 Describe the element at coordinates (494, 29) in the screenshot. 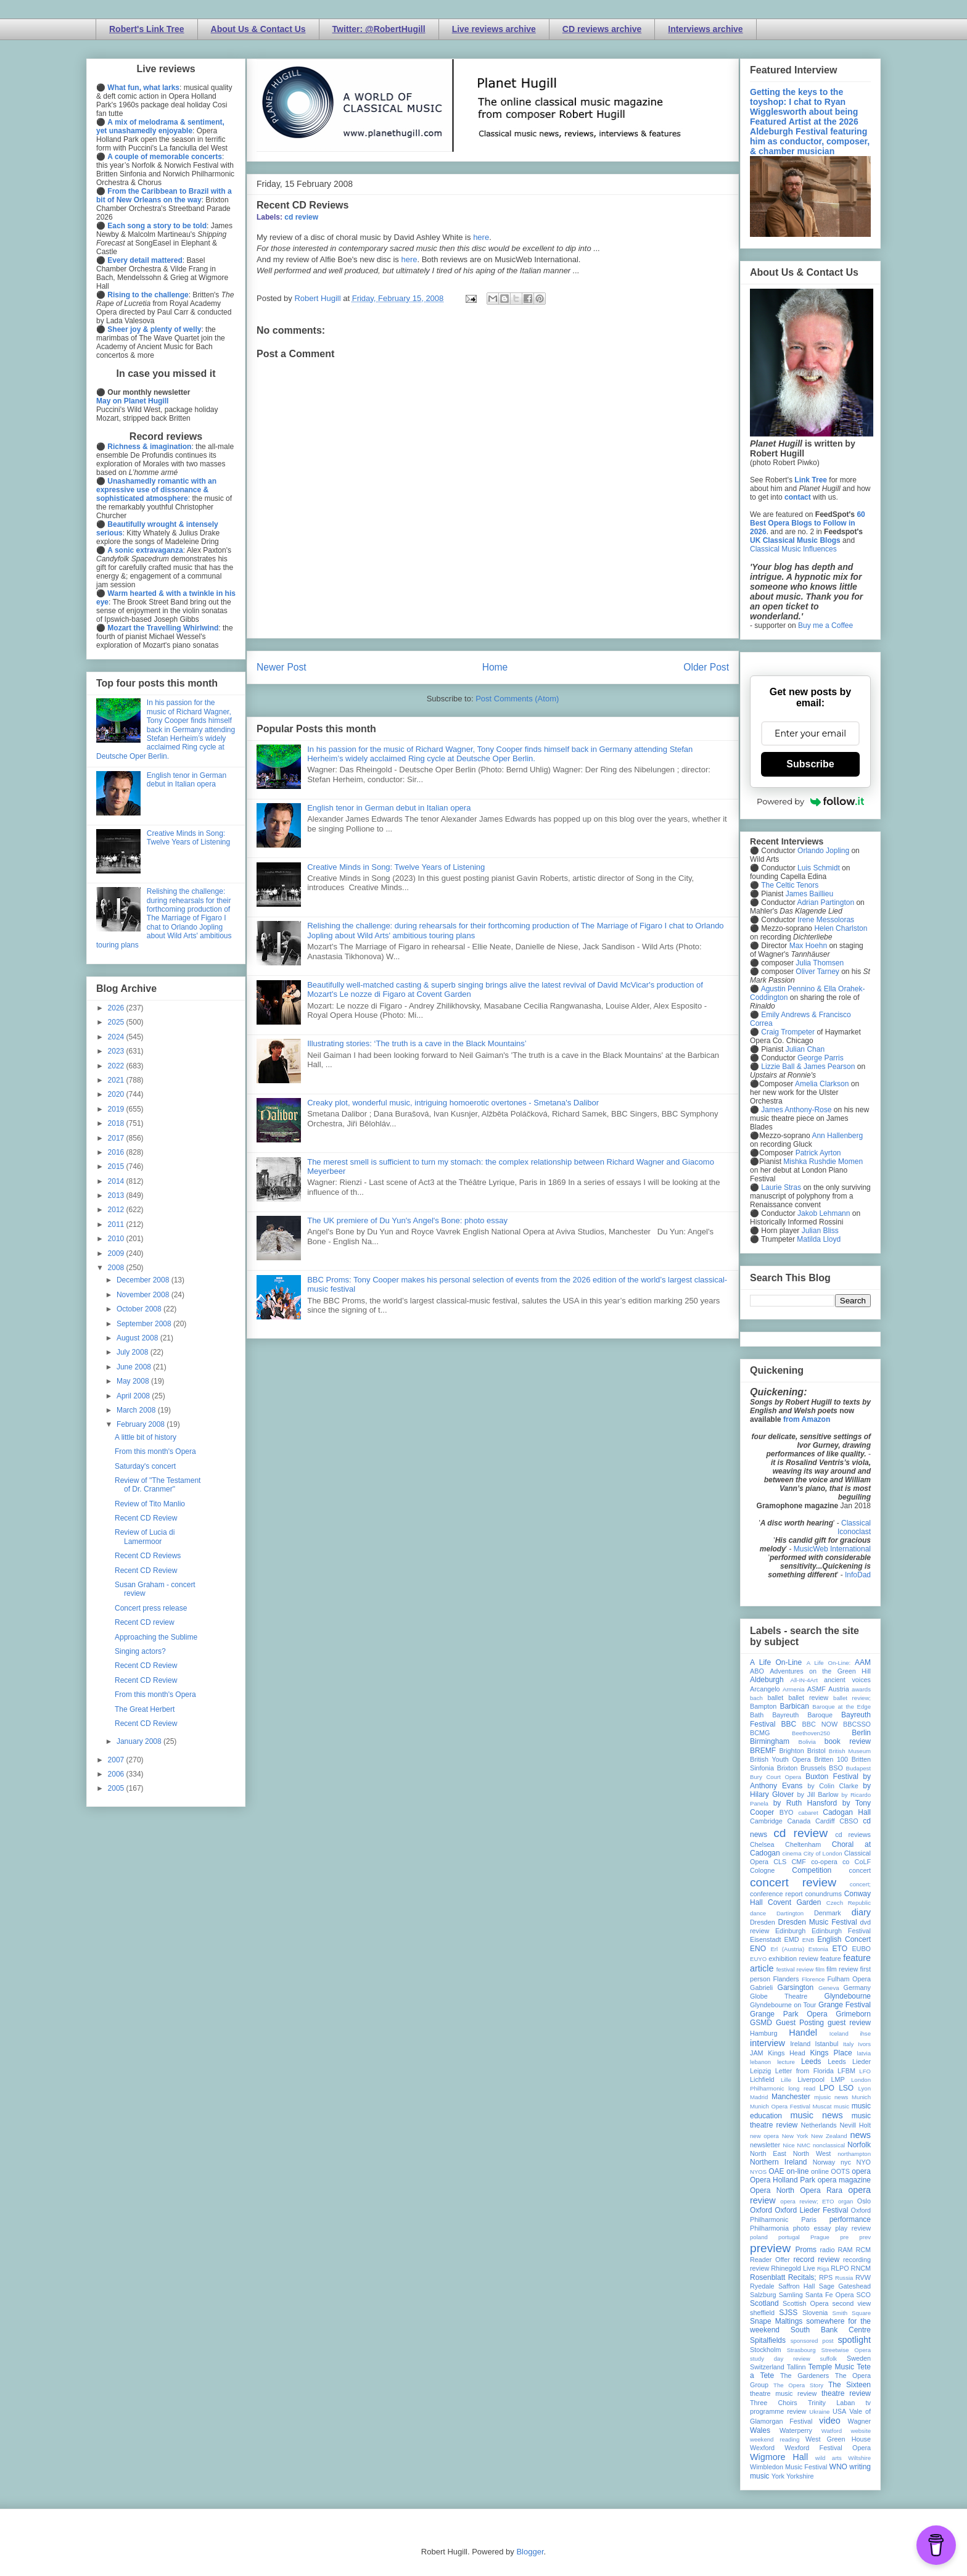

I see `Live reviews archive` at that location.